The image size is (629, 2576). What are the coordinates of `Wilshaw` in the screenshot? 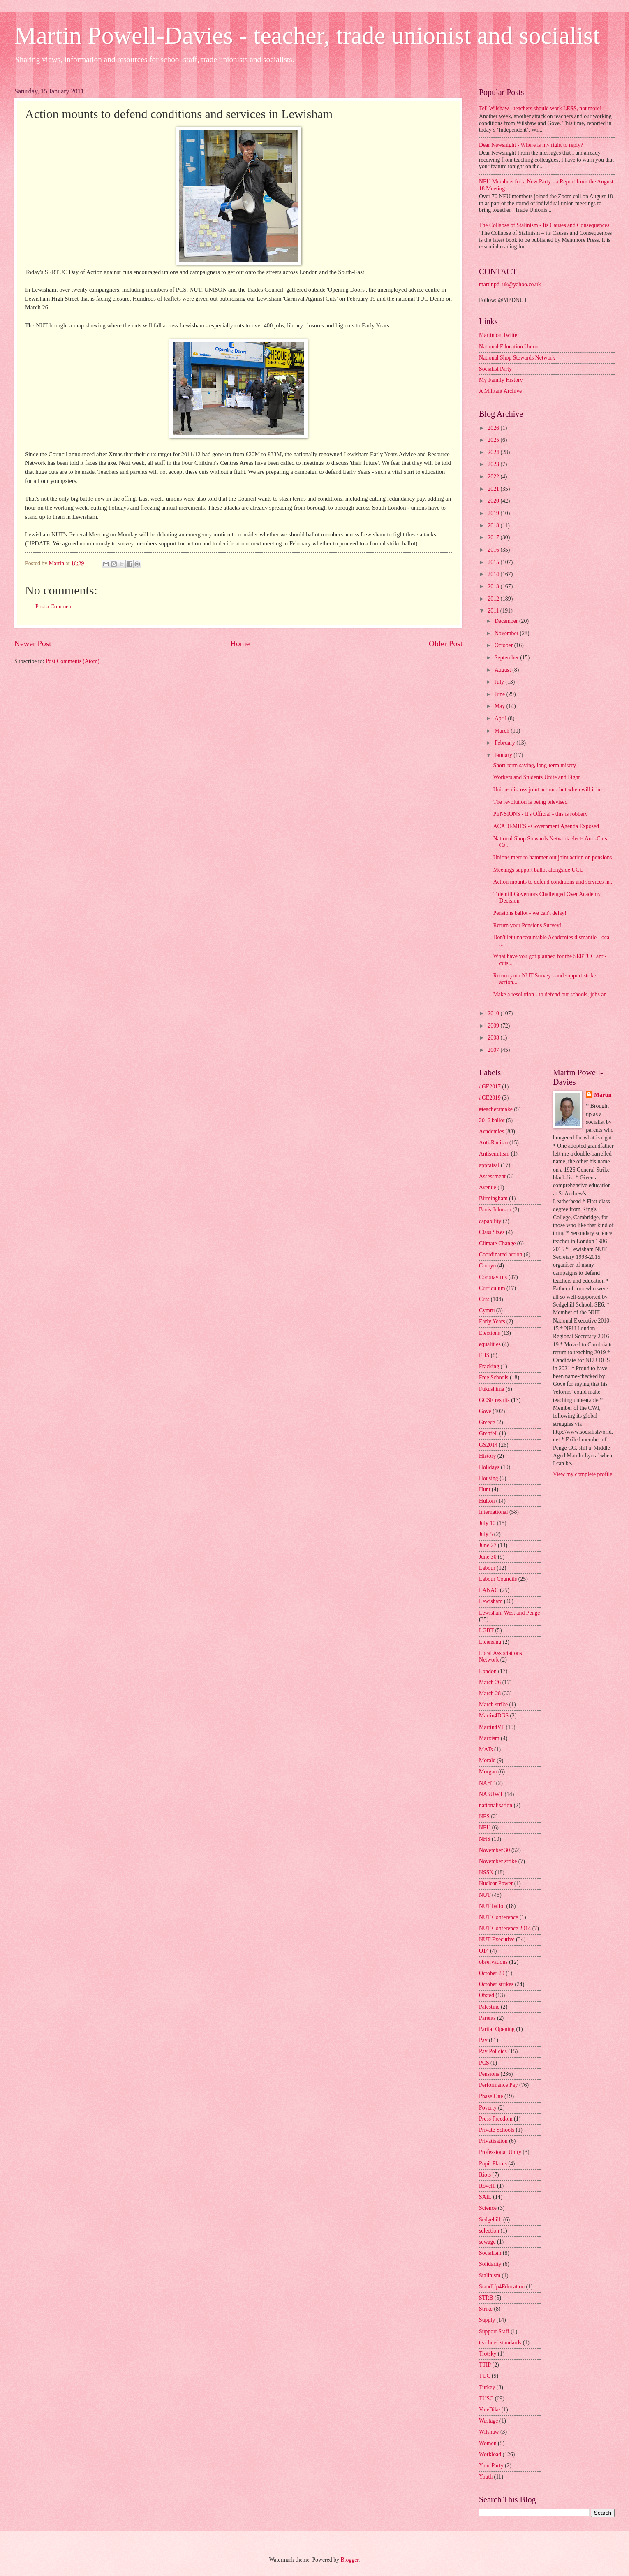 It's located at (489, 2432).